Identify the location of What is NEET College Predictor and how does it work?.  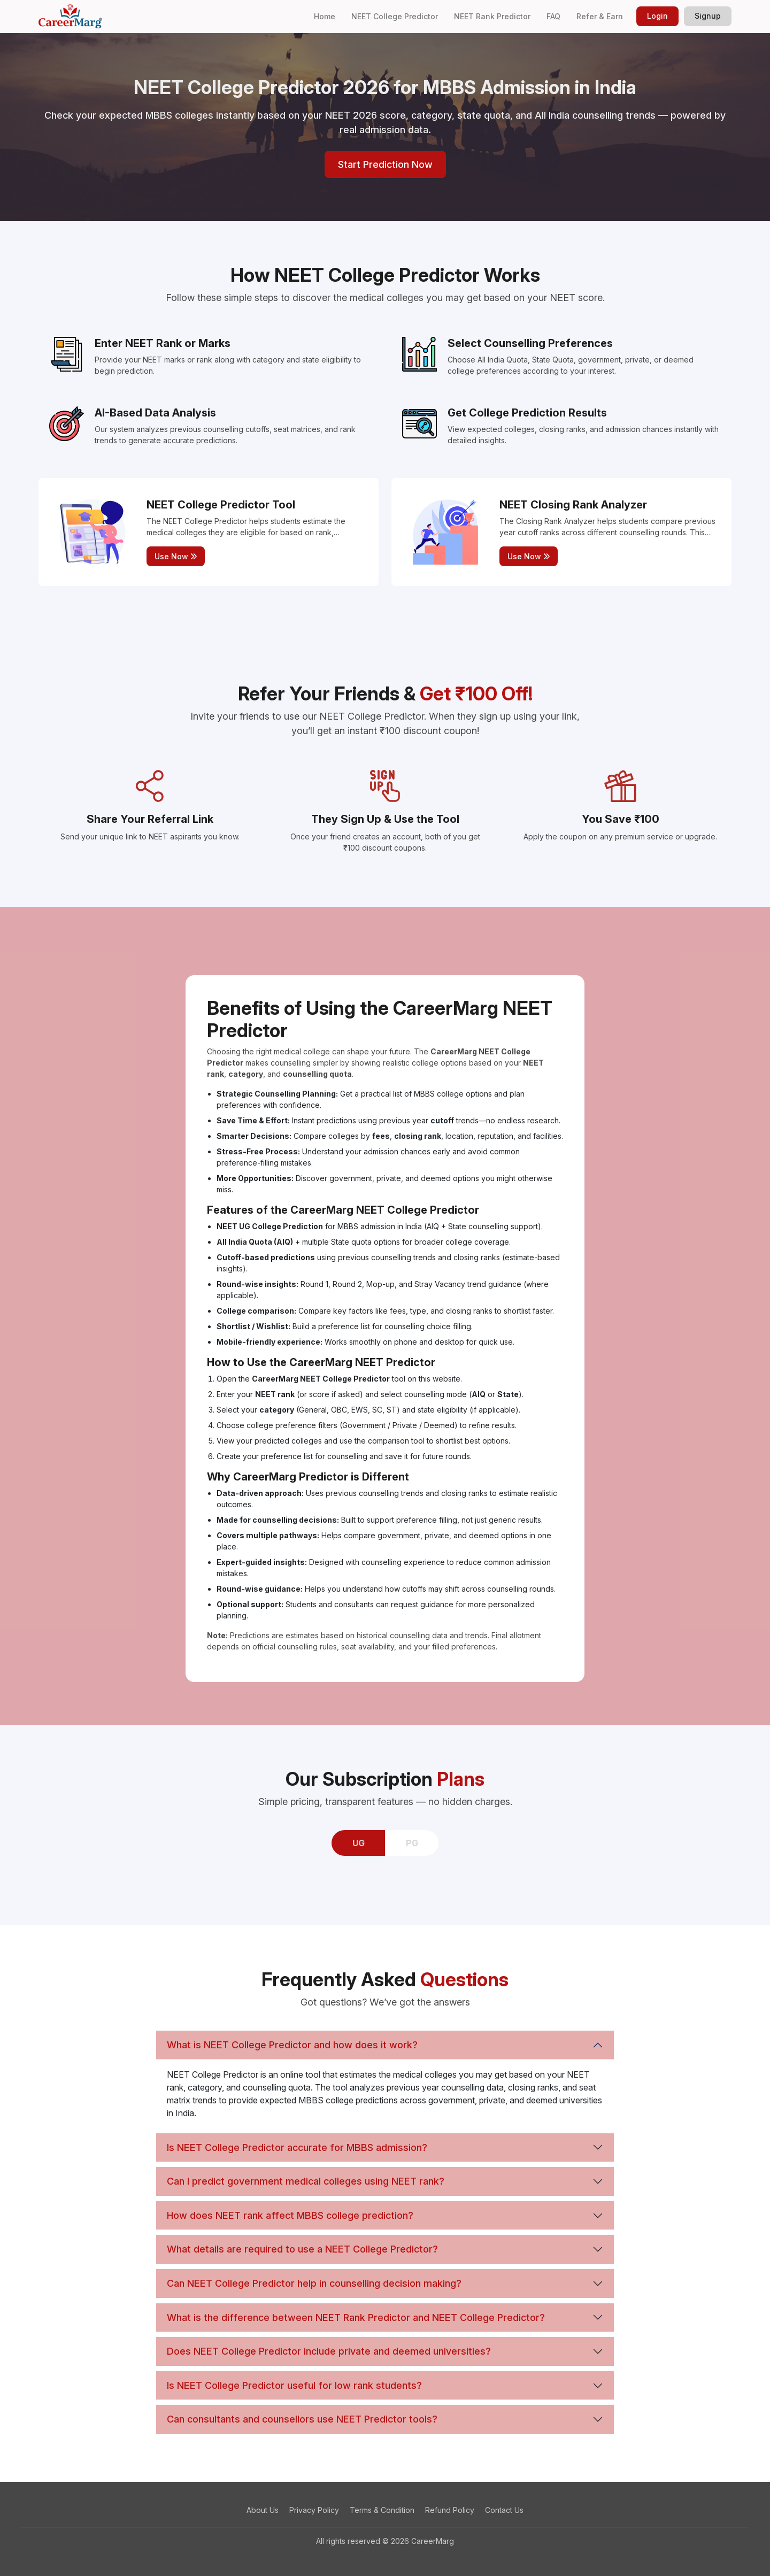
(292, 2044).